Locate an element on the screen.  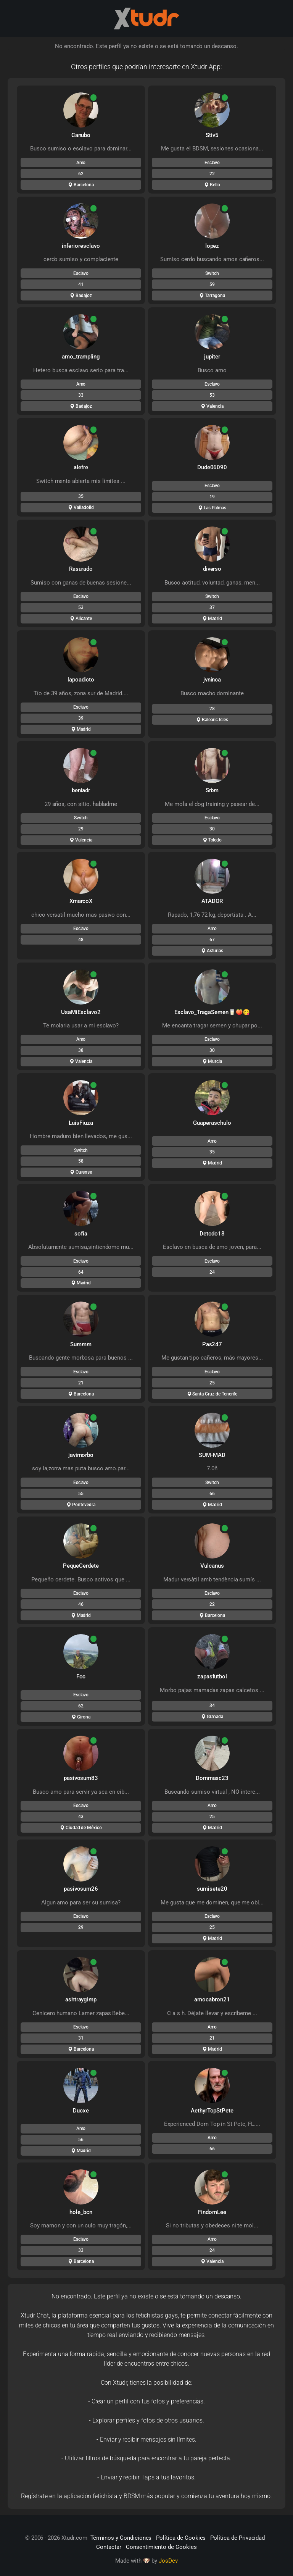
XmarcoX is located at coordinates (81, 901).